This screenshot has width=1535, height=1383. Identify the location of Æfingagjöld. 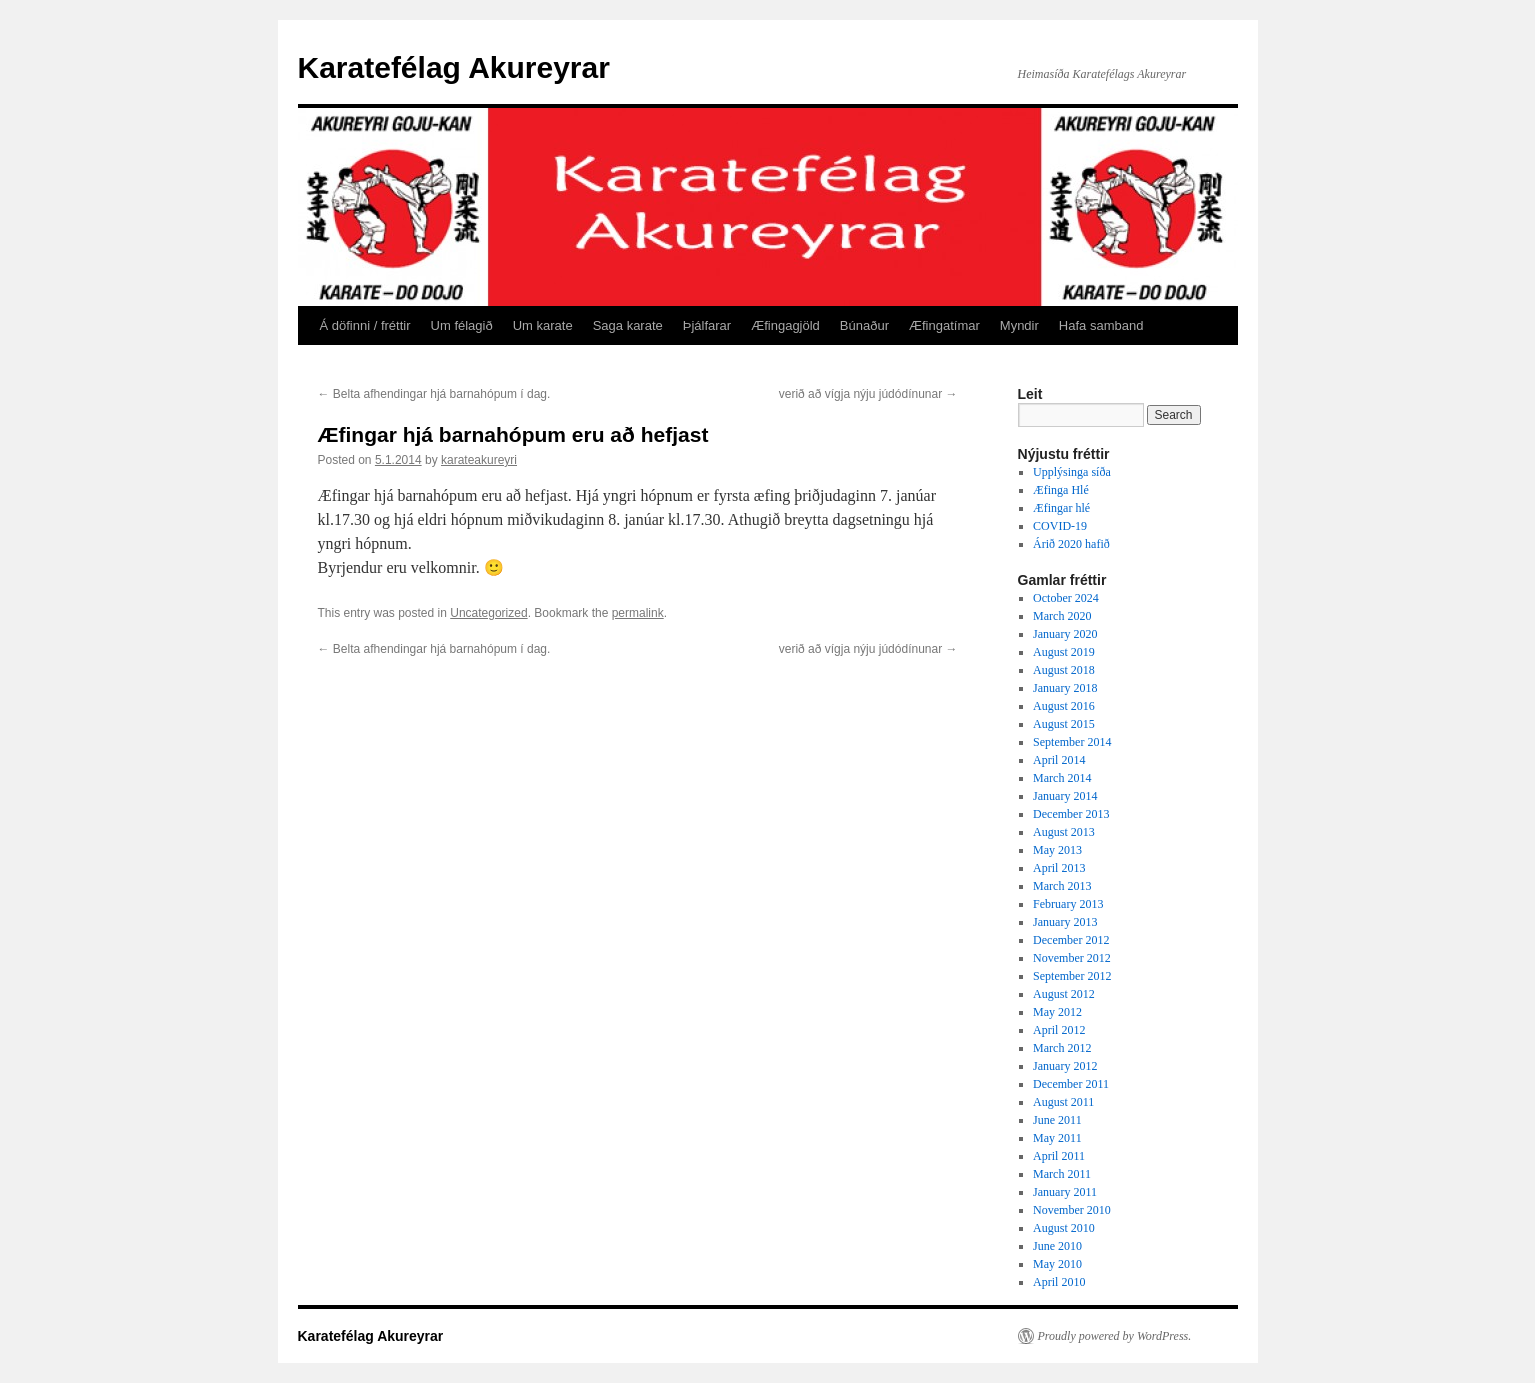
(785, 325).